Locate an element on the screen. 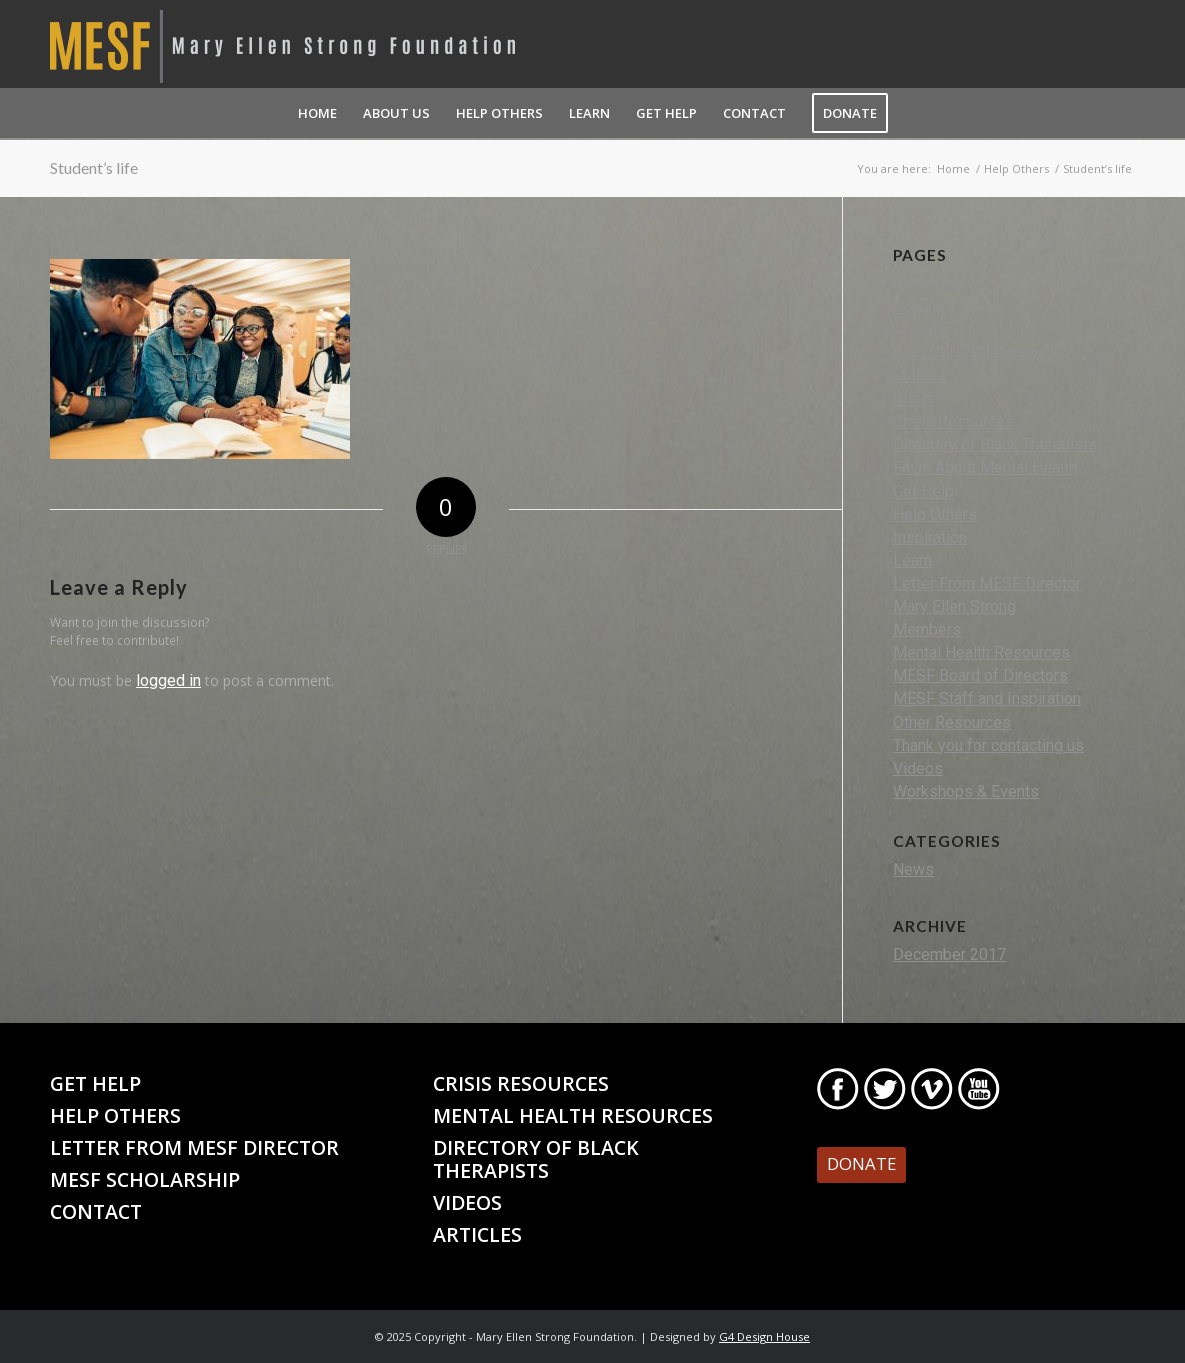 Image resolution: width=1185 pixels, height=1363 pixels. Articles is located at coordinates (920, 329).